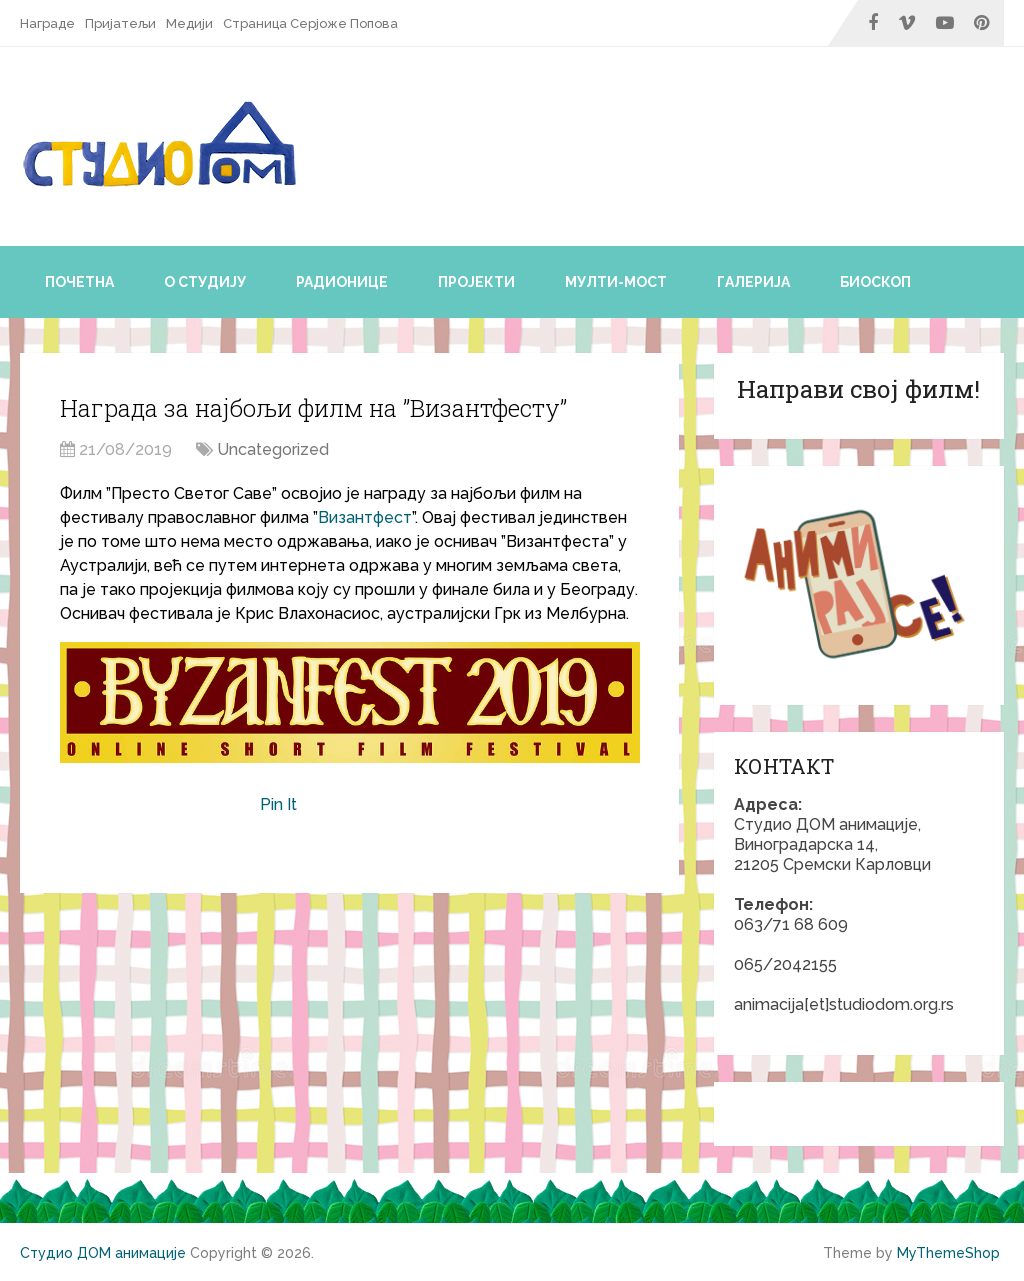  What do you see at coordinates (875, 282) in the screenshot?
I see `Биоскоп` at bounding box center [875, 282].